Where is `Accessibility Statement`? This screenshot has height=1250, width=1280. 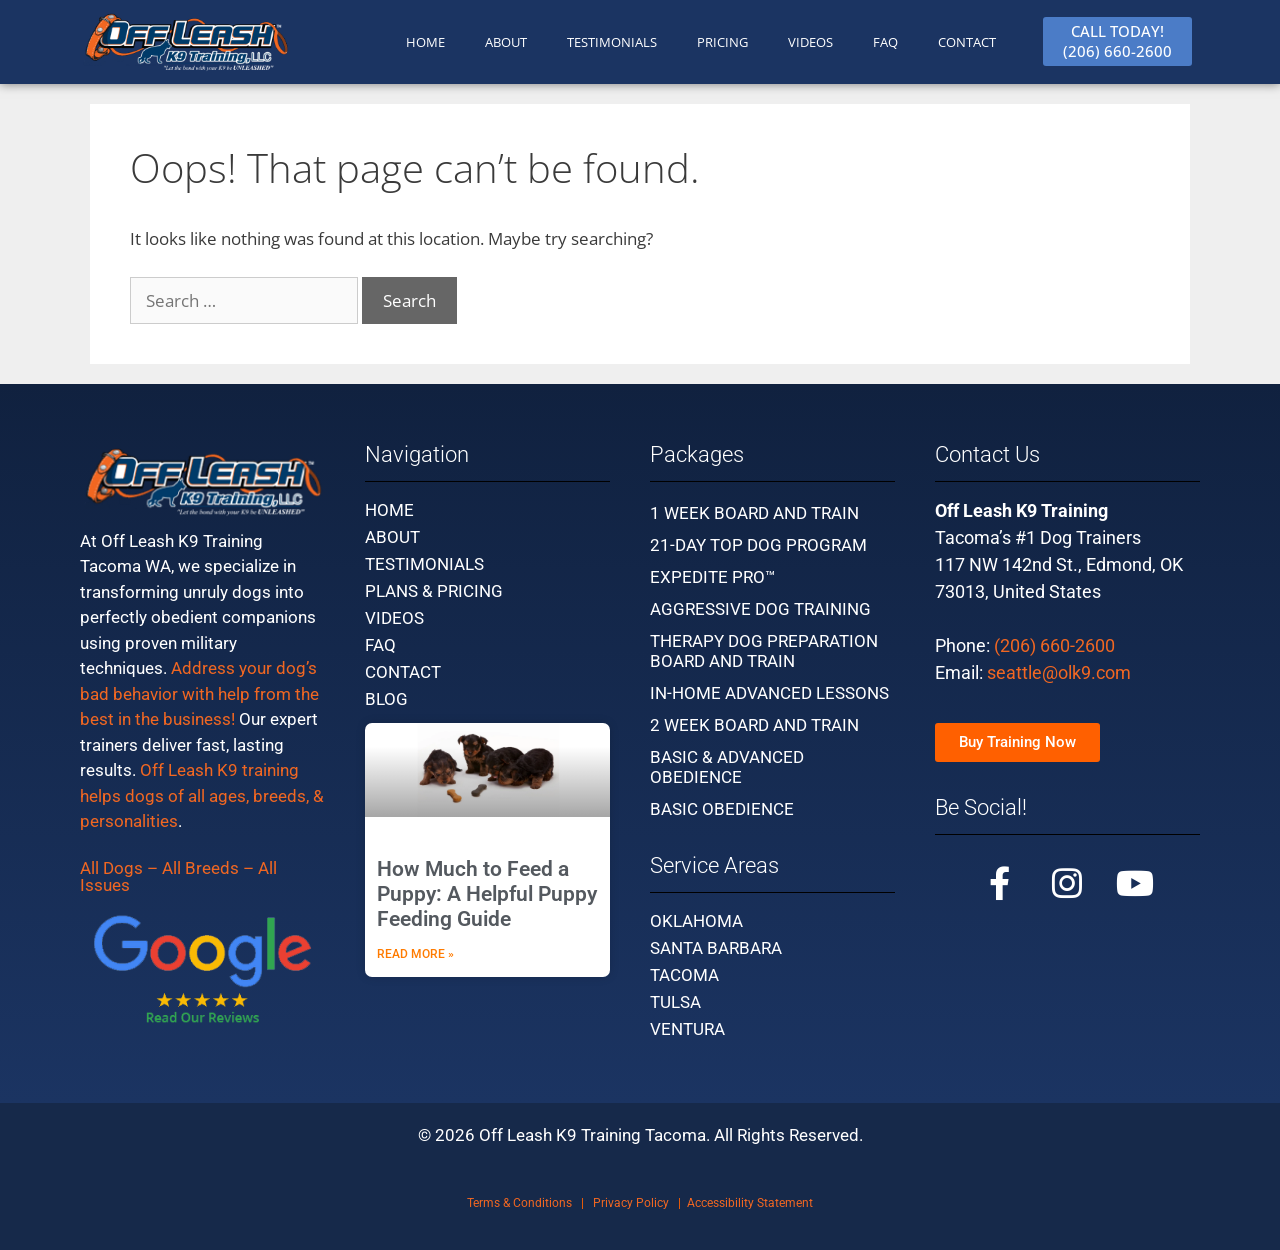
Accessibility Statement is located at coordinates (750, 1203).